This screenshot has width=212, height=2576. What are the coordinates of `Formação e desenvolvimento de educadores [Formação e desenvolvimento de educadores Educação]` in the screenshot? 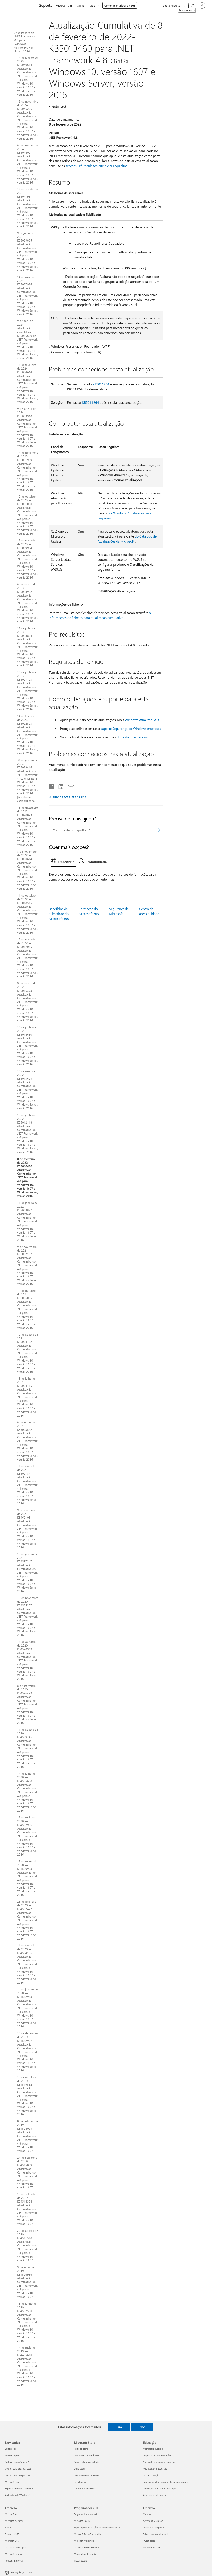 It's located at (165, 2481).